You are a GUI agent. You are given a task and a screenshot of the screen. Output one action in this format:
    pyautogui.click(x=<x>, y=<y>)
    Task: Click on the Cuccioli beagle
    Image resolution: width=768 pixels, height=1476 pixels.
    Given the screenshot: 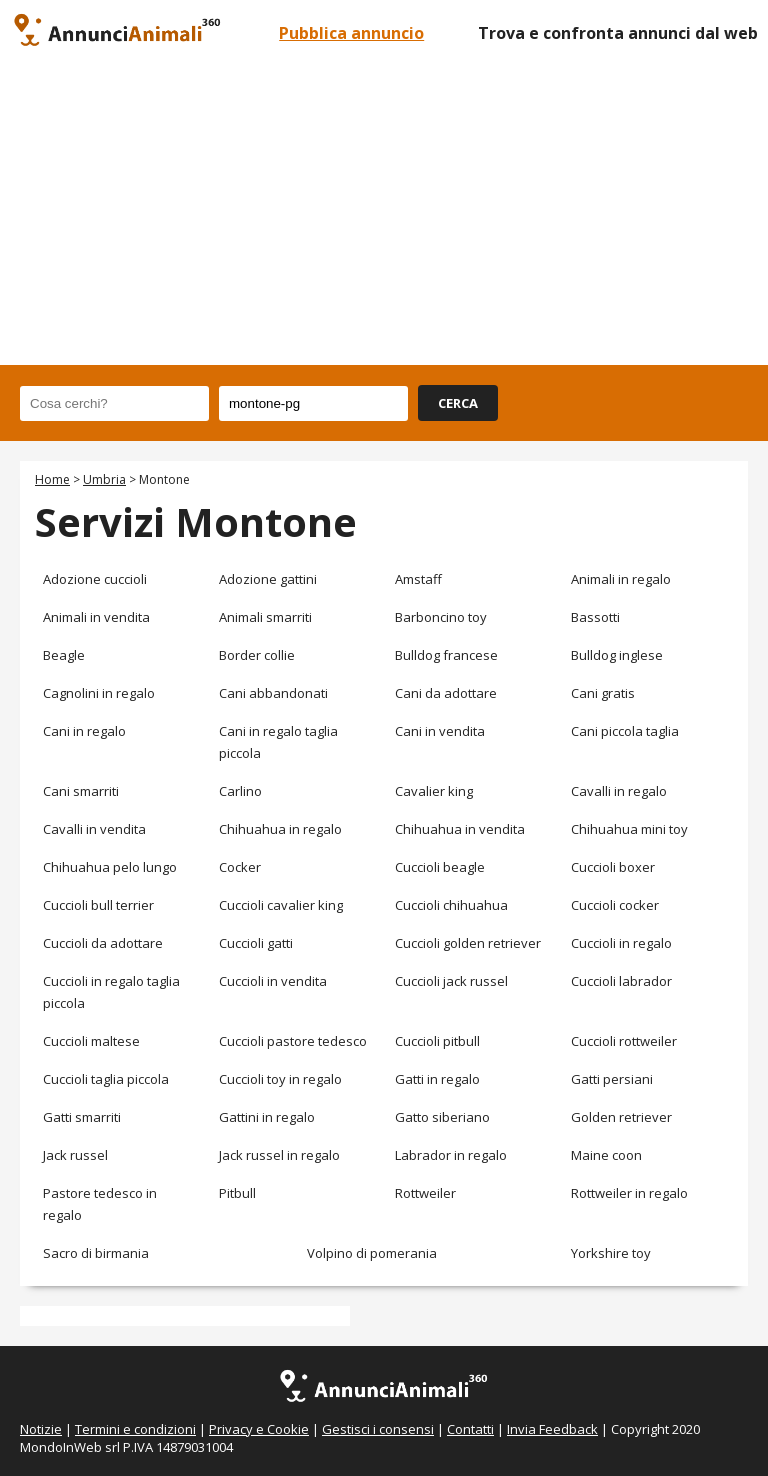 What is the action you would take?
    pyautogui.click(x=440, y=867)
    